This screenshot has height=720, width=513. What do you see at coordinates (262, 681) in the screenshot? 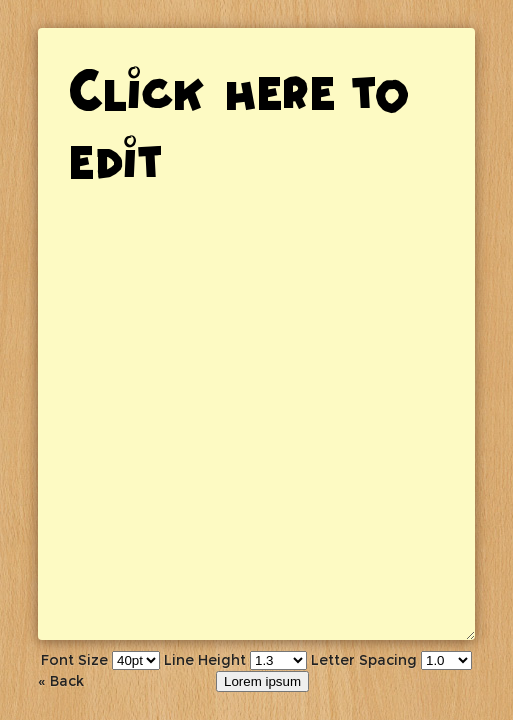
I see `Lorem ipsum` at bounding box center [262, 681].